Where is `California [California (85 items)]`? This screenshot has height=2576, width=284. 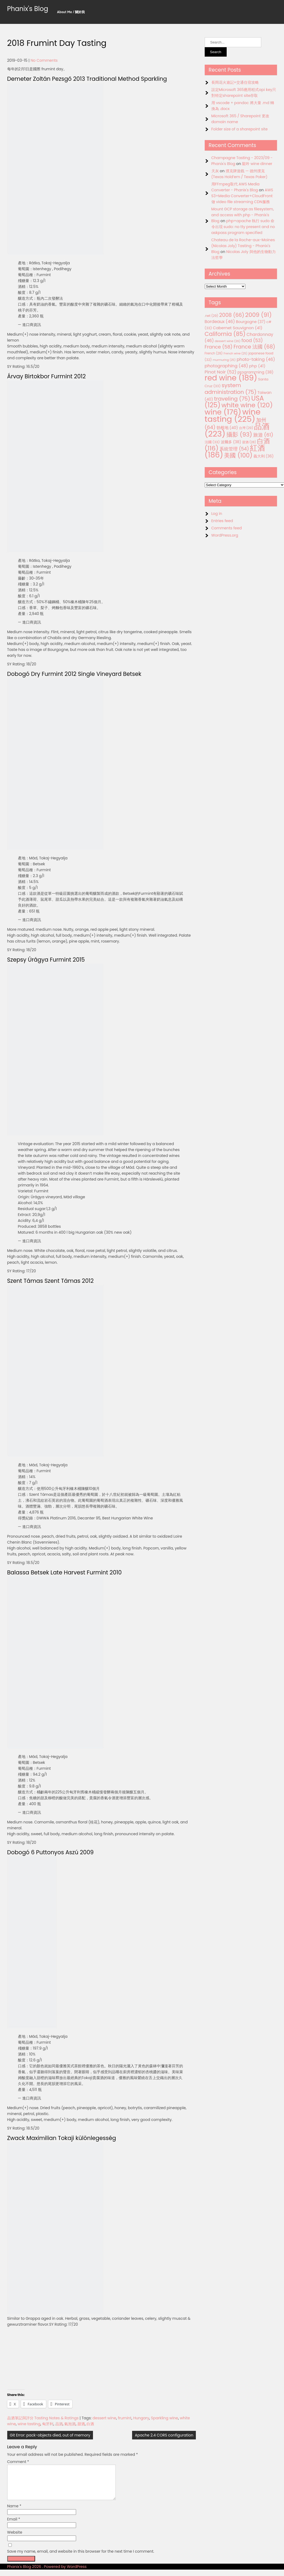 California [California (85 items)] is located at coordinates (225, 334).